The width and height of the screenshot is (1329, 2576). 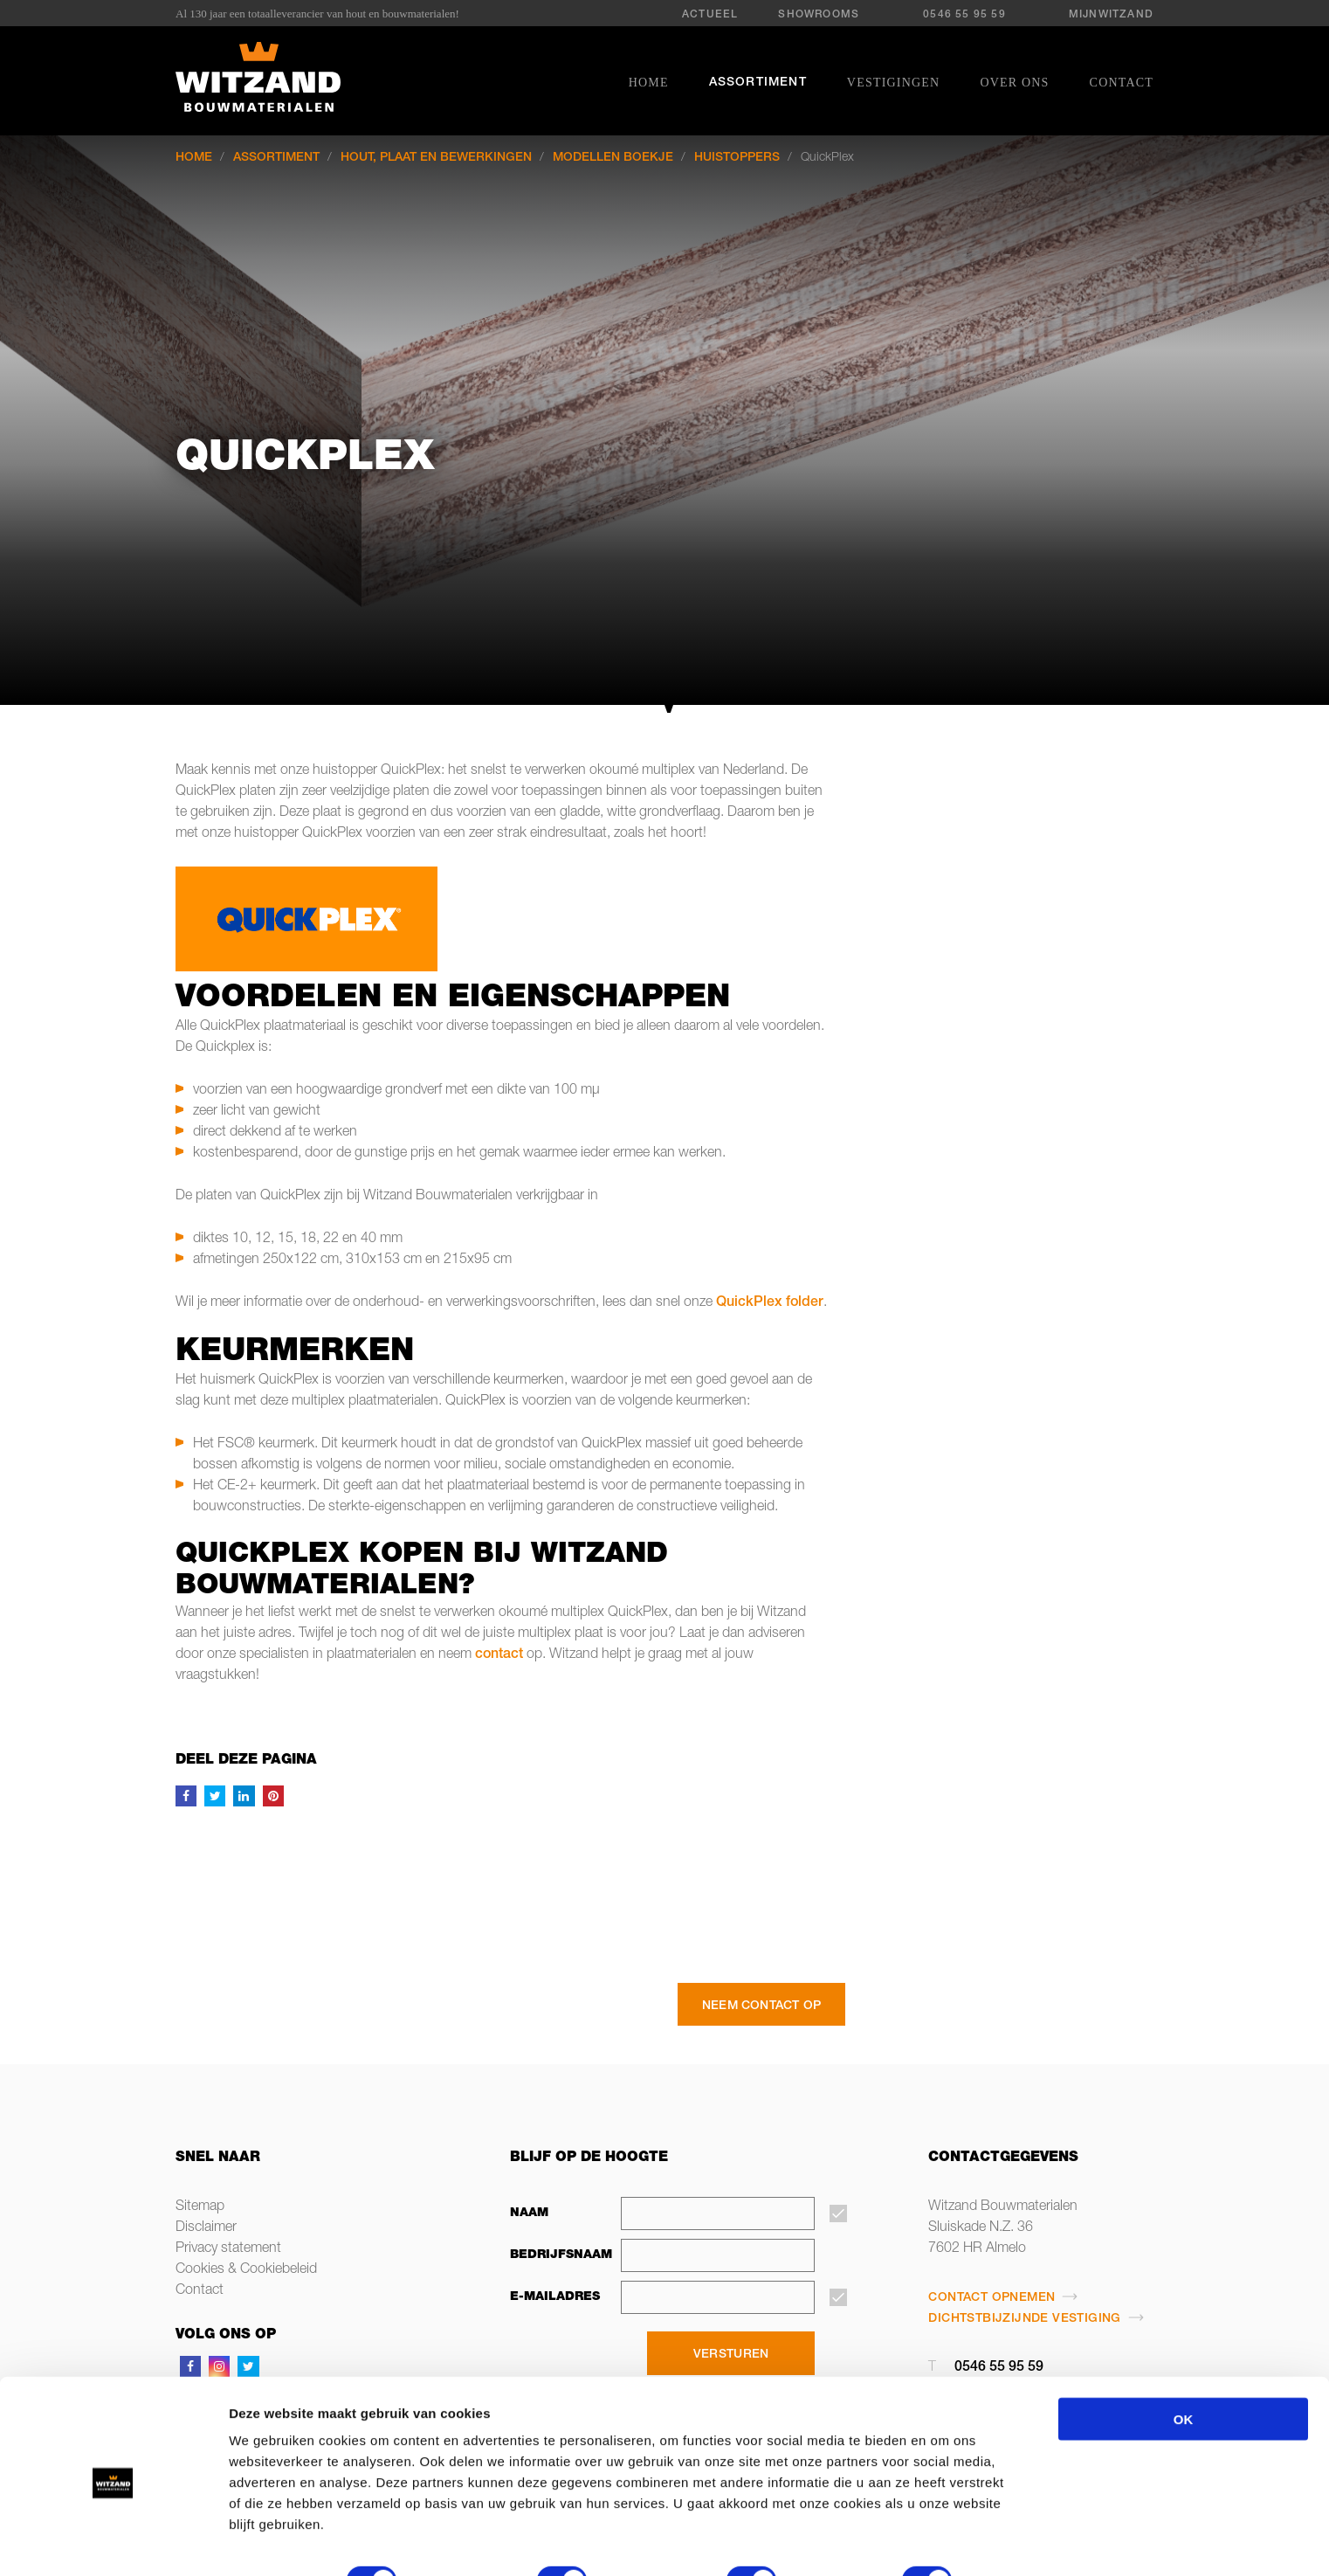 What do you see at coordinates (758, 83) in the screenshot?
I see `Assortiment` at bounding box center [758, 83].